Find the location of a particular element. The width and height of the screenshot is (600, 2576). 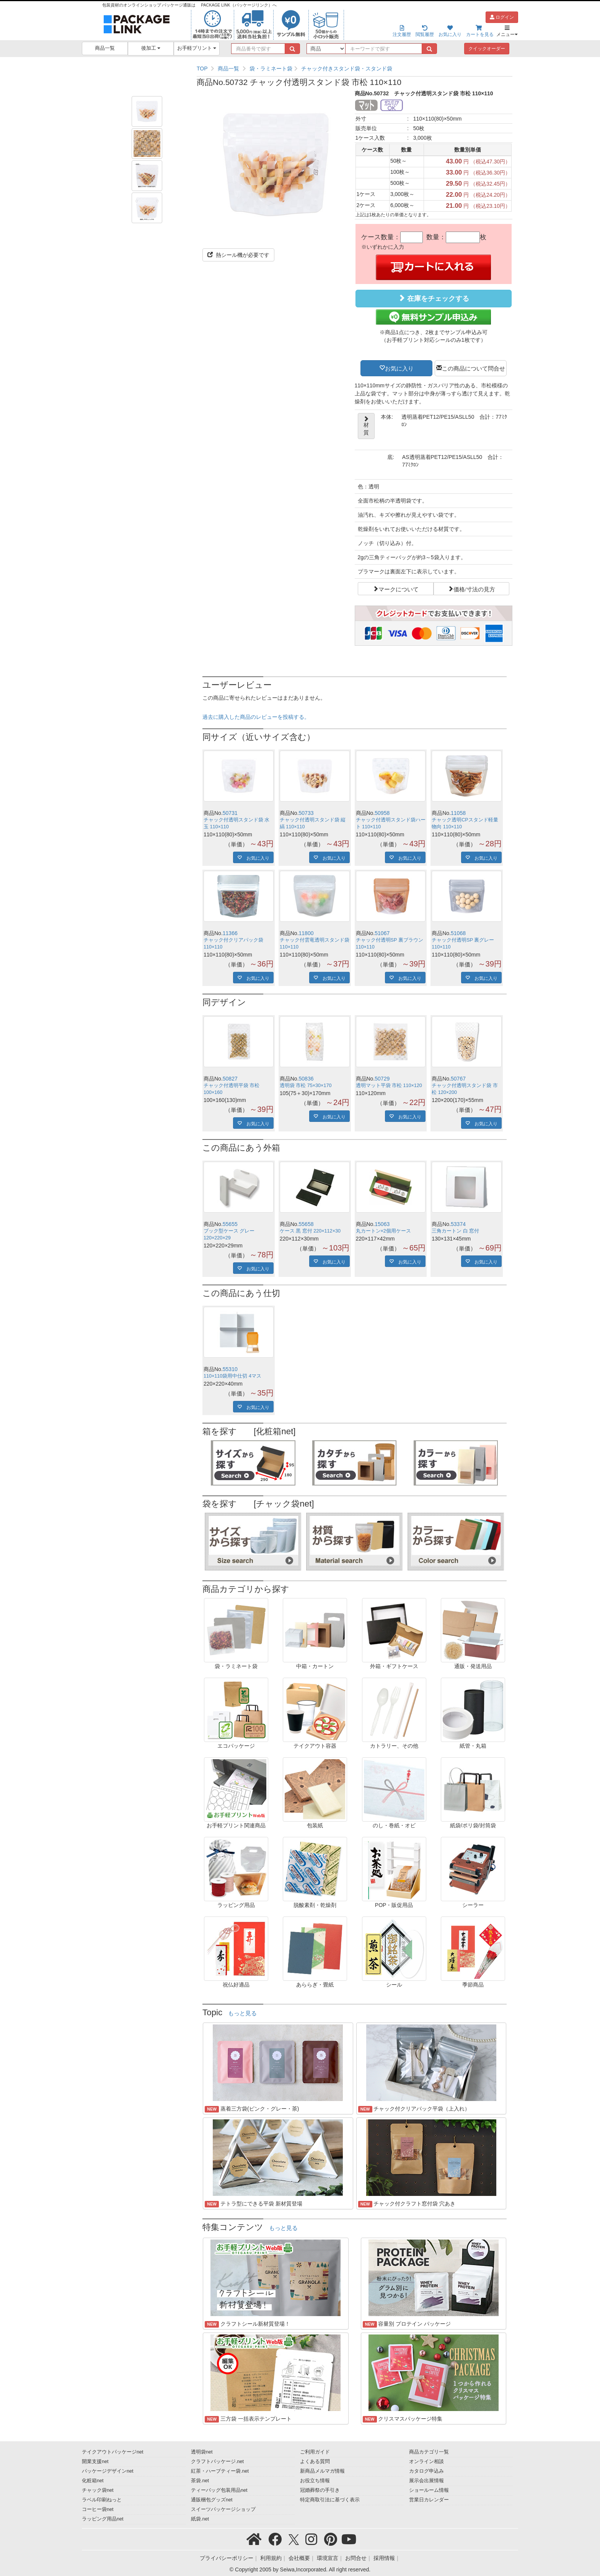

11058 is located at coordinates (458, 813).